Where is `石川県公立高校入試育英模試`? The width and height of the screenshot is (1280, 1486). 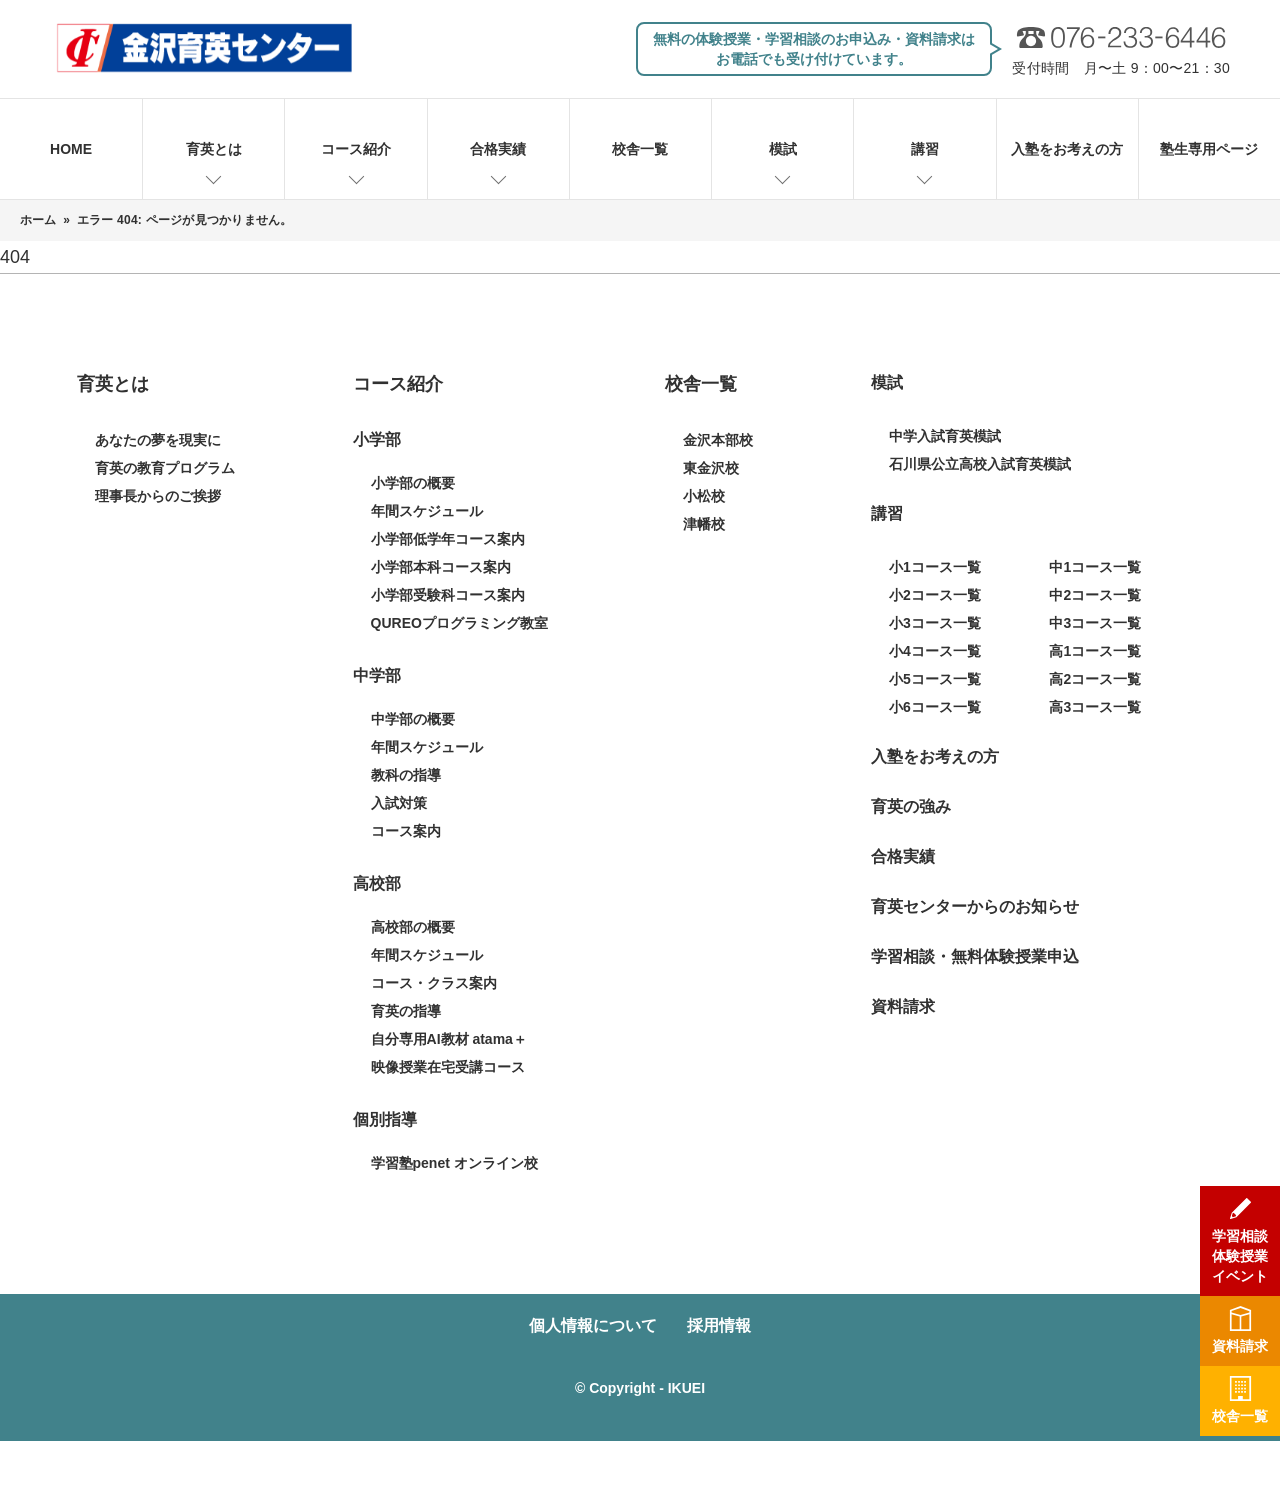
石川県公立高校入試育英模試 is located at coordinates (980, 464).